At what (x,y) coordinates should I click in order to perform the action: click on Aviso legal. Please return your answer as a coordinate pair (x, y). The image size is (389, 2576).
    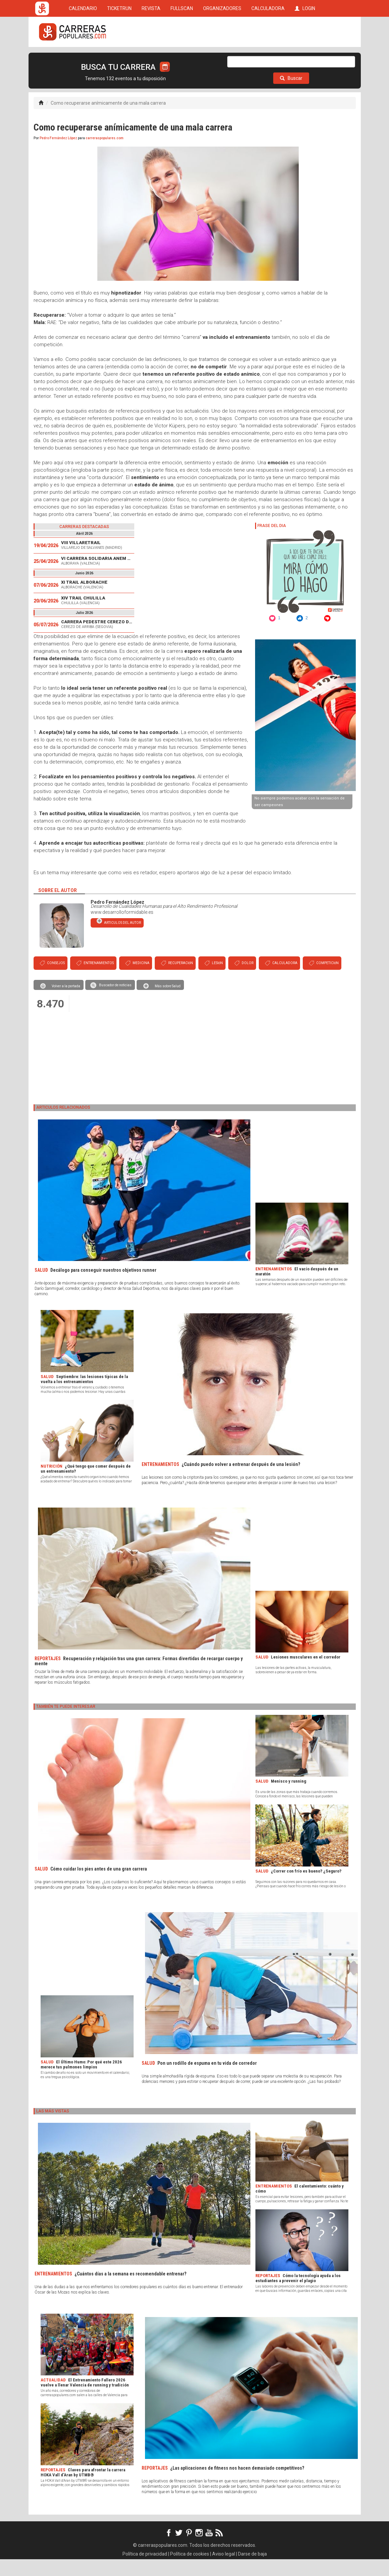
    Looking at the image, I should click on (223, 2570).